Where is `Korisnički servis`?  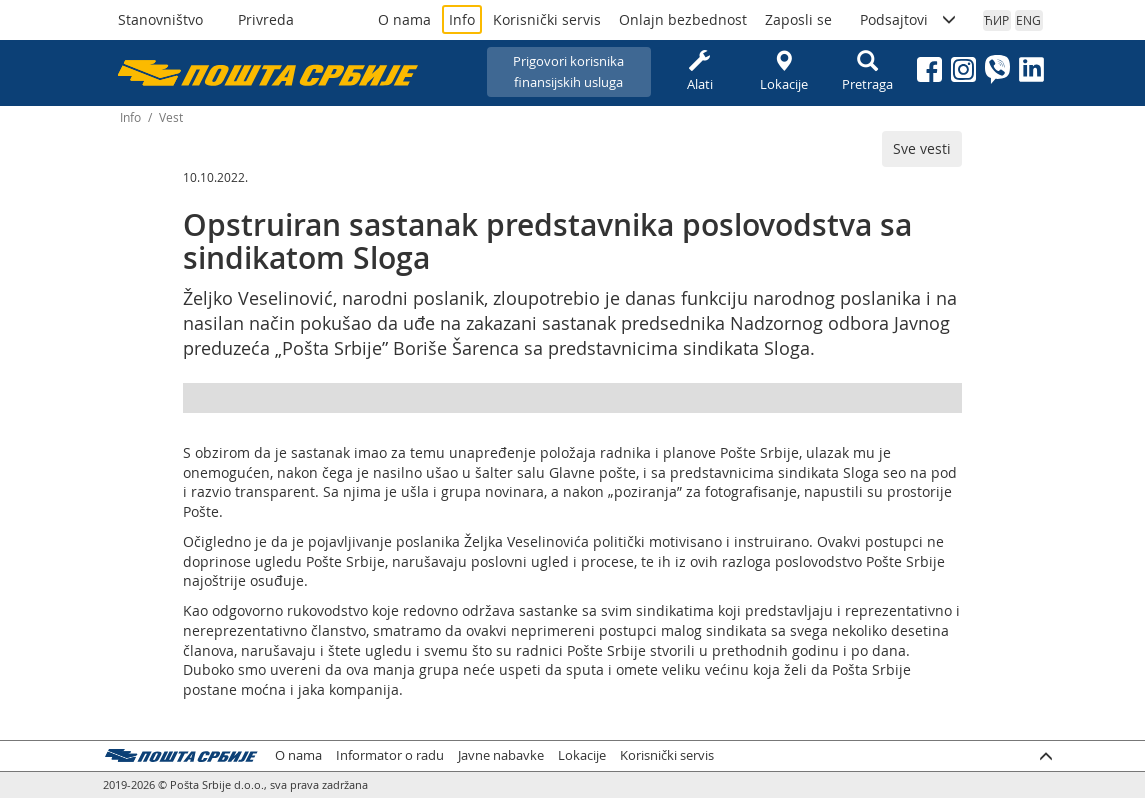 Korisnički servis is located at coordinates (547, 19).